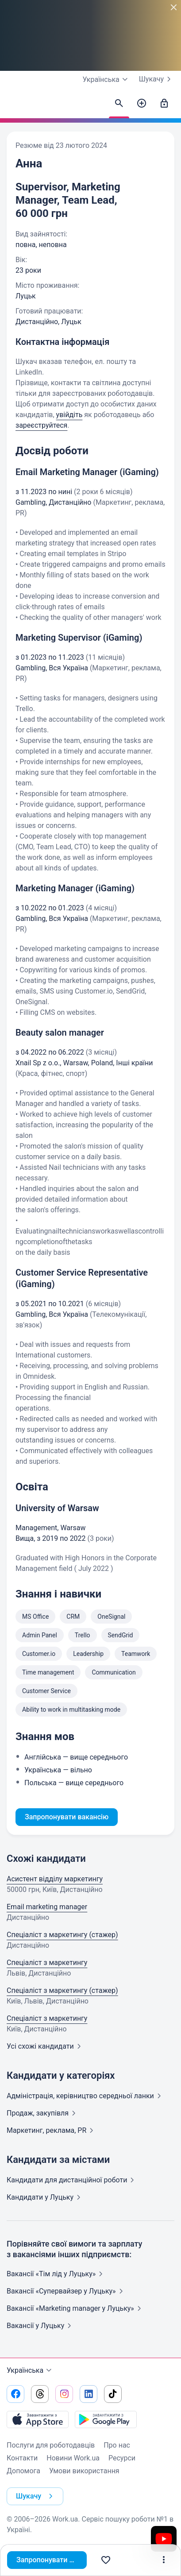 The image size is (181, 2576). Describe the element at coordinates (141, 103) in the screenshot. I see `[Створити вакансію]` at that location.